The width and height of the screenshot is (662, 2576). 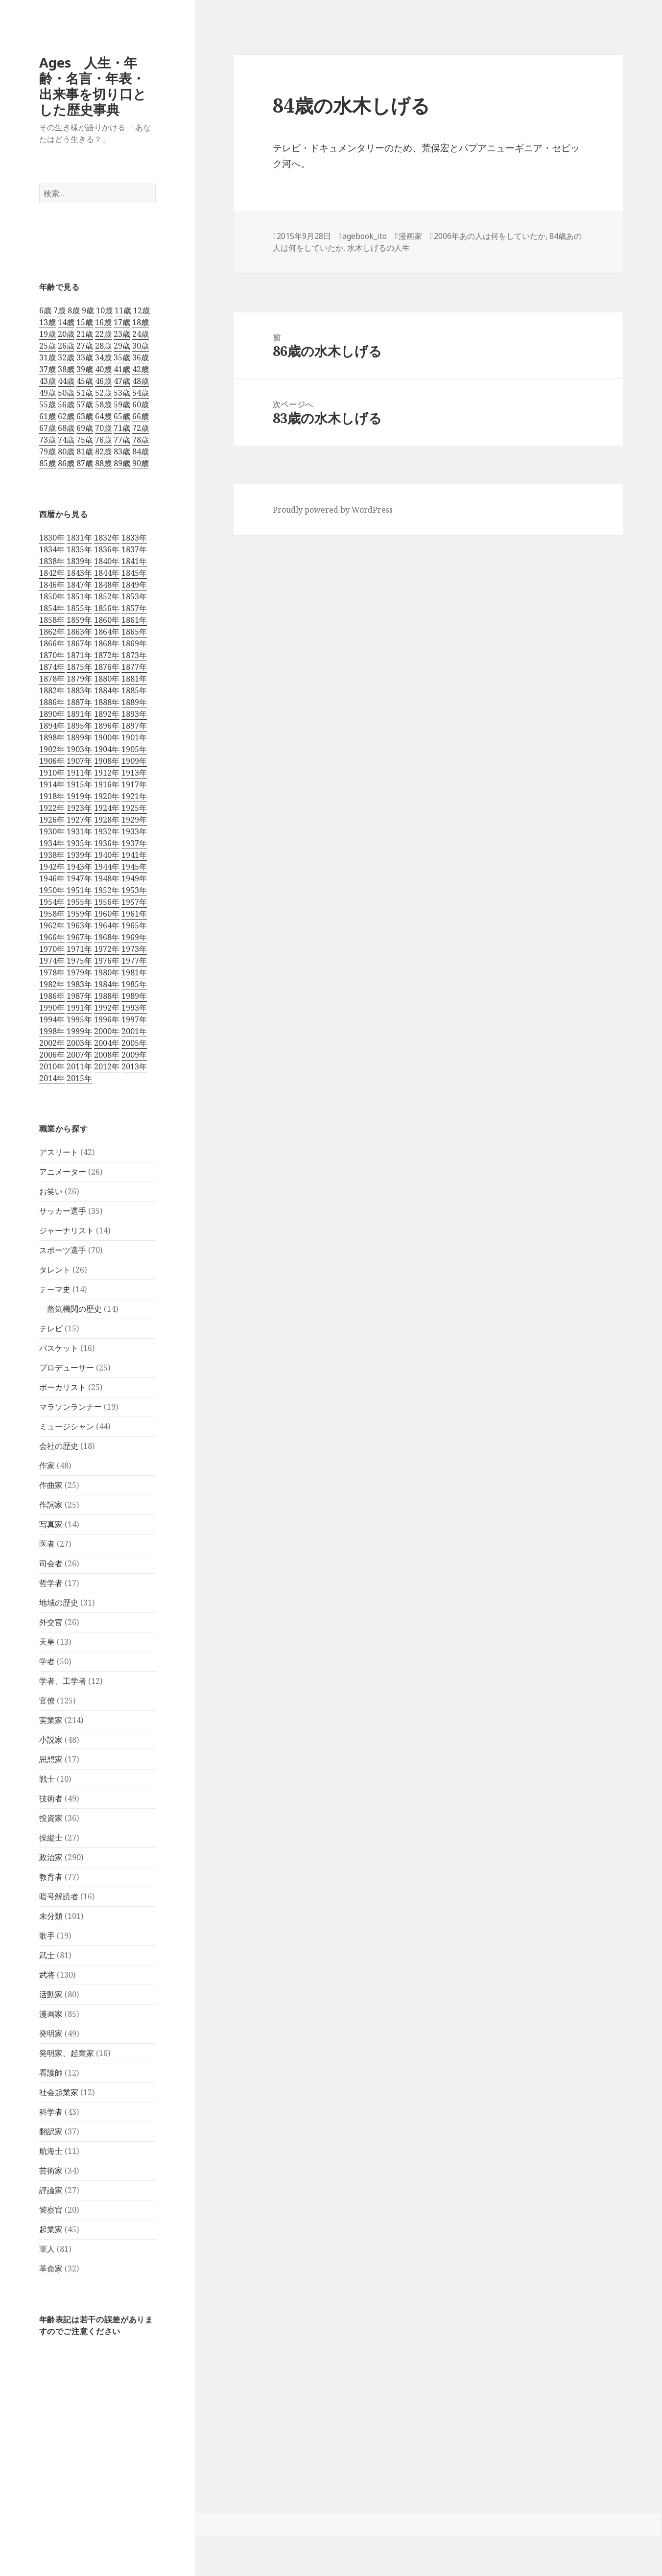 What do you see at coordinates (79, 631) in the screenshot?
I see `1863年` at bounding box center [79, 631].